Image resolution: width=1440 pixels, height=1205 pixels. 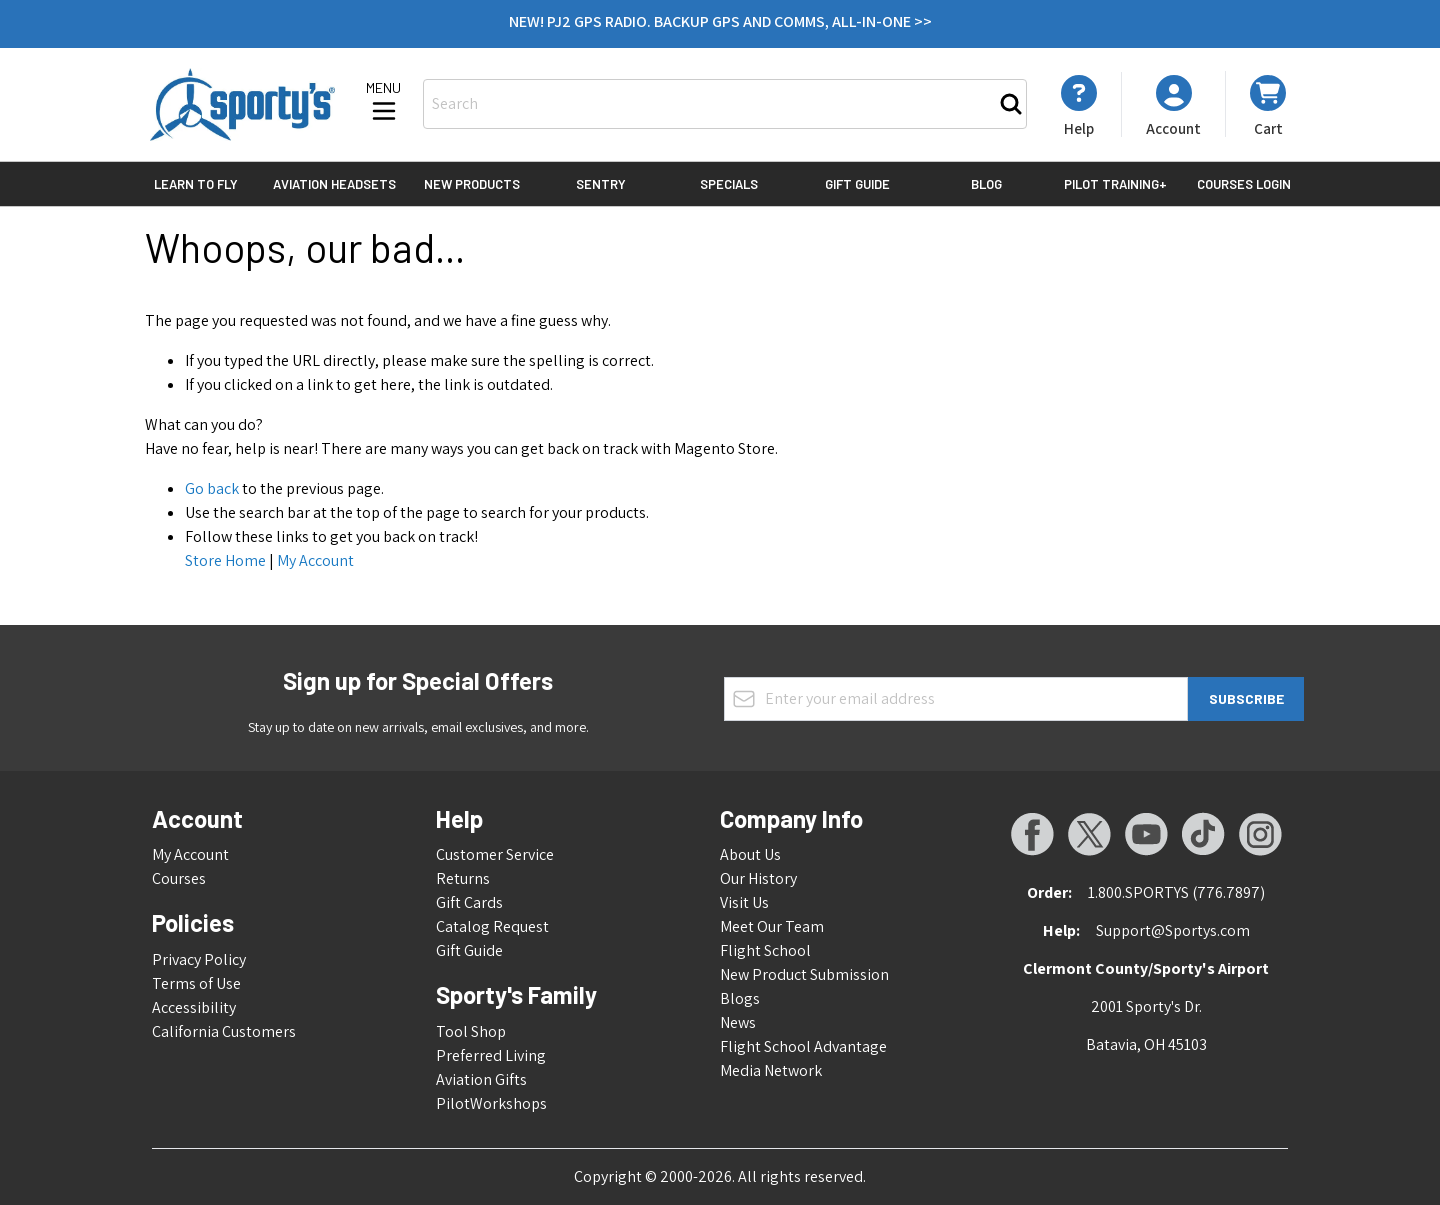 What do you see at coordinates (740, 998) in the screenshot?
I see `Blogs` at bounding box center [740, 998].